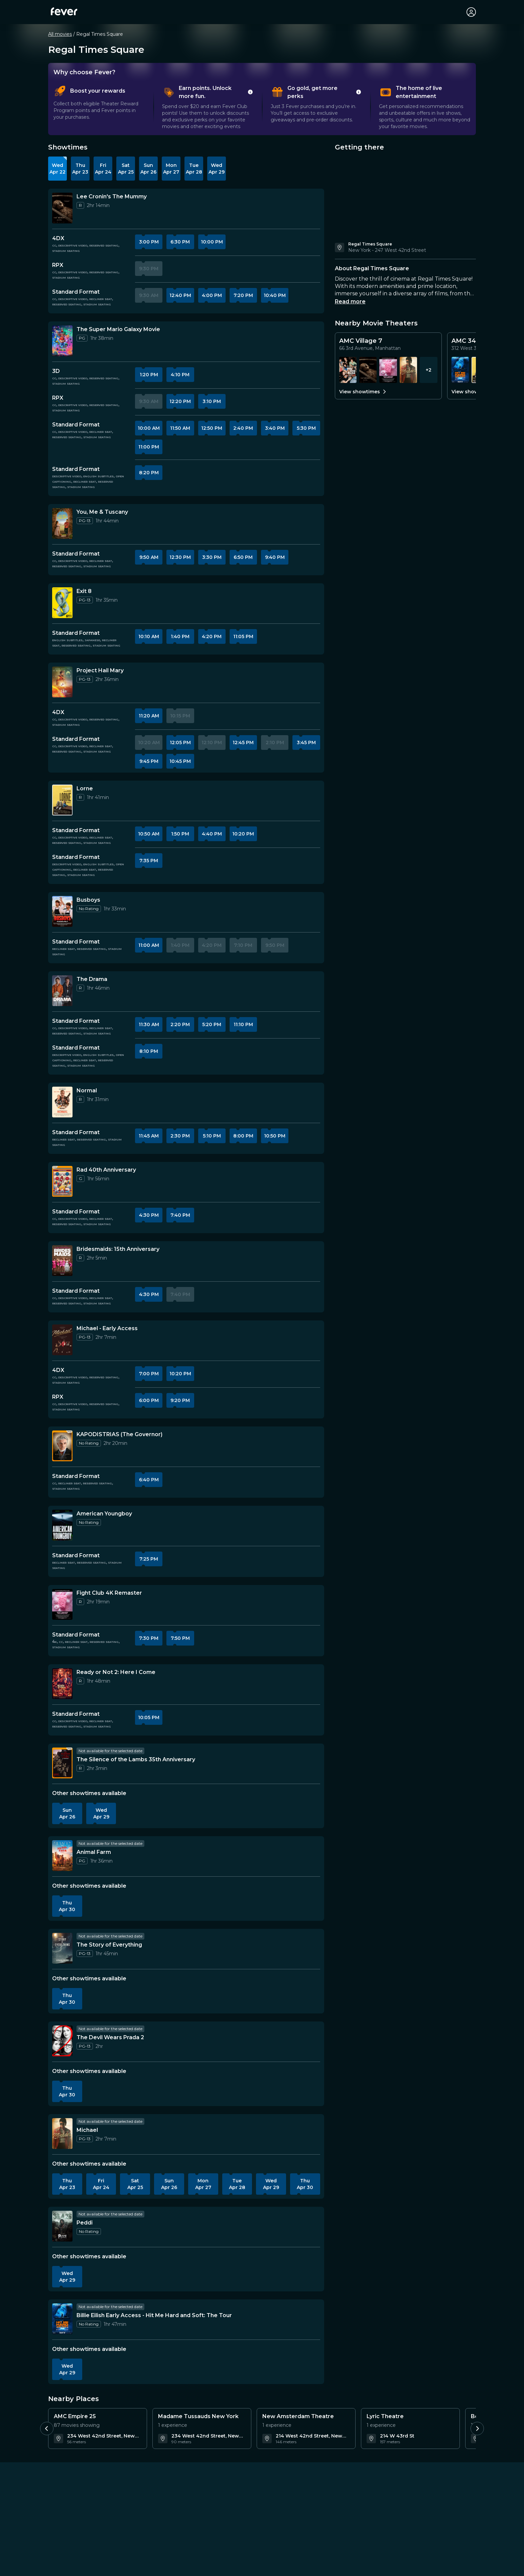 Image resolution: width=524 pixels, height=2576 pixels. What do you see at coordinates (180, 375) in the screenshot?
I see `4:10 PM` at bounding box center [180, 375].